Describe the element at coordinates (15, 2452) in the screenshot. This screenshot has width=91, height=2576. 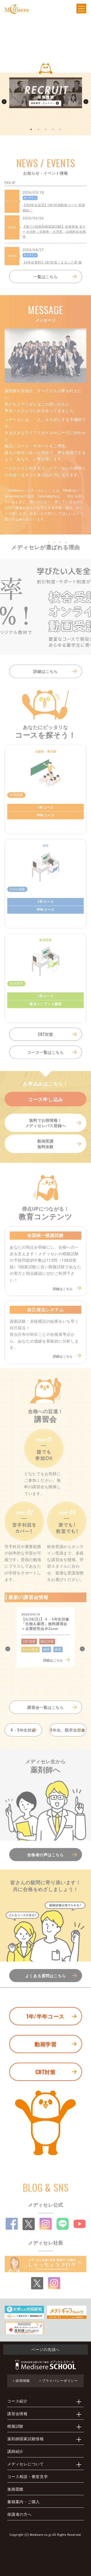
I see `講師紹介` at that location.